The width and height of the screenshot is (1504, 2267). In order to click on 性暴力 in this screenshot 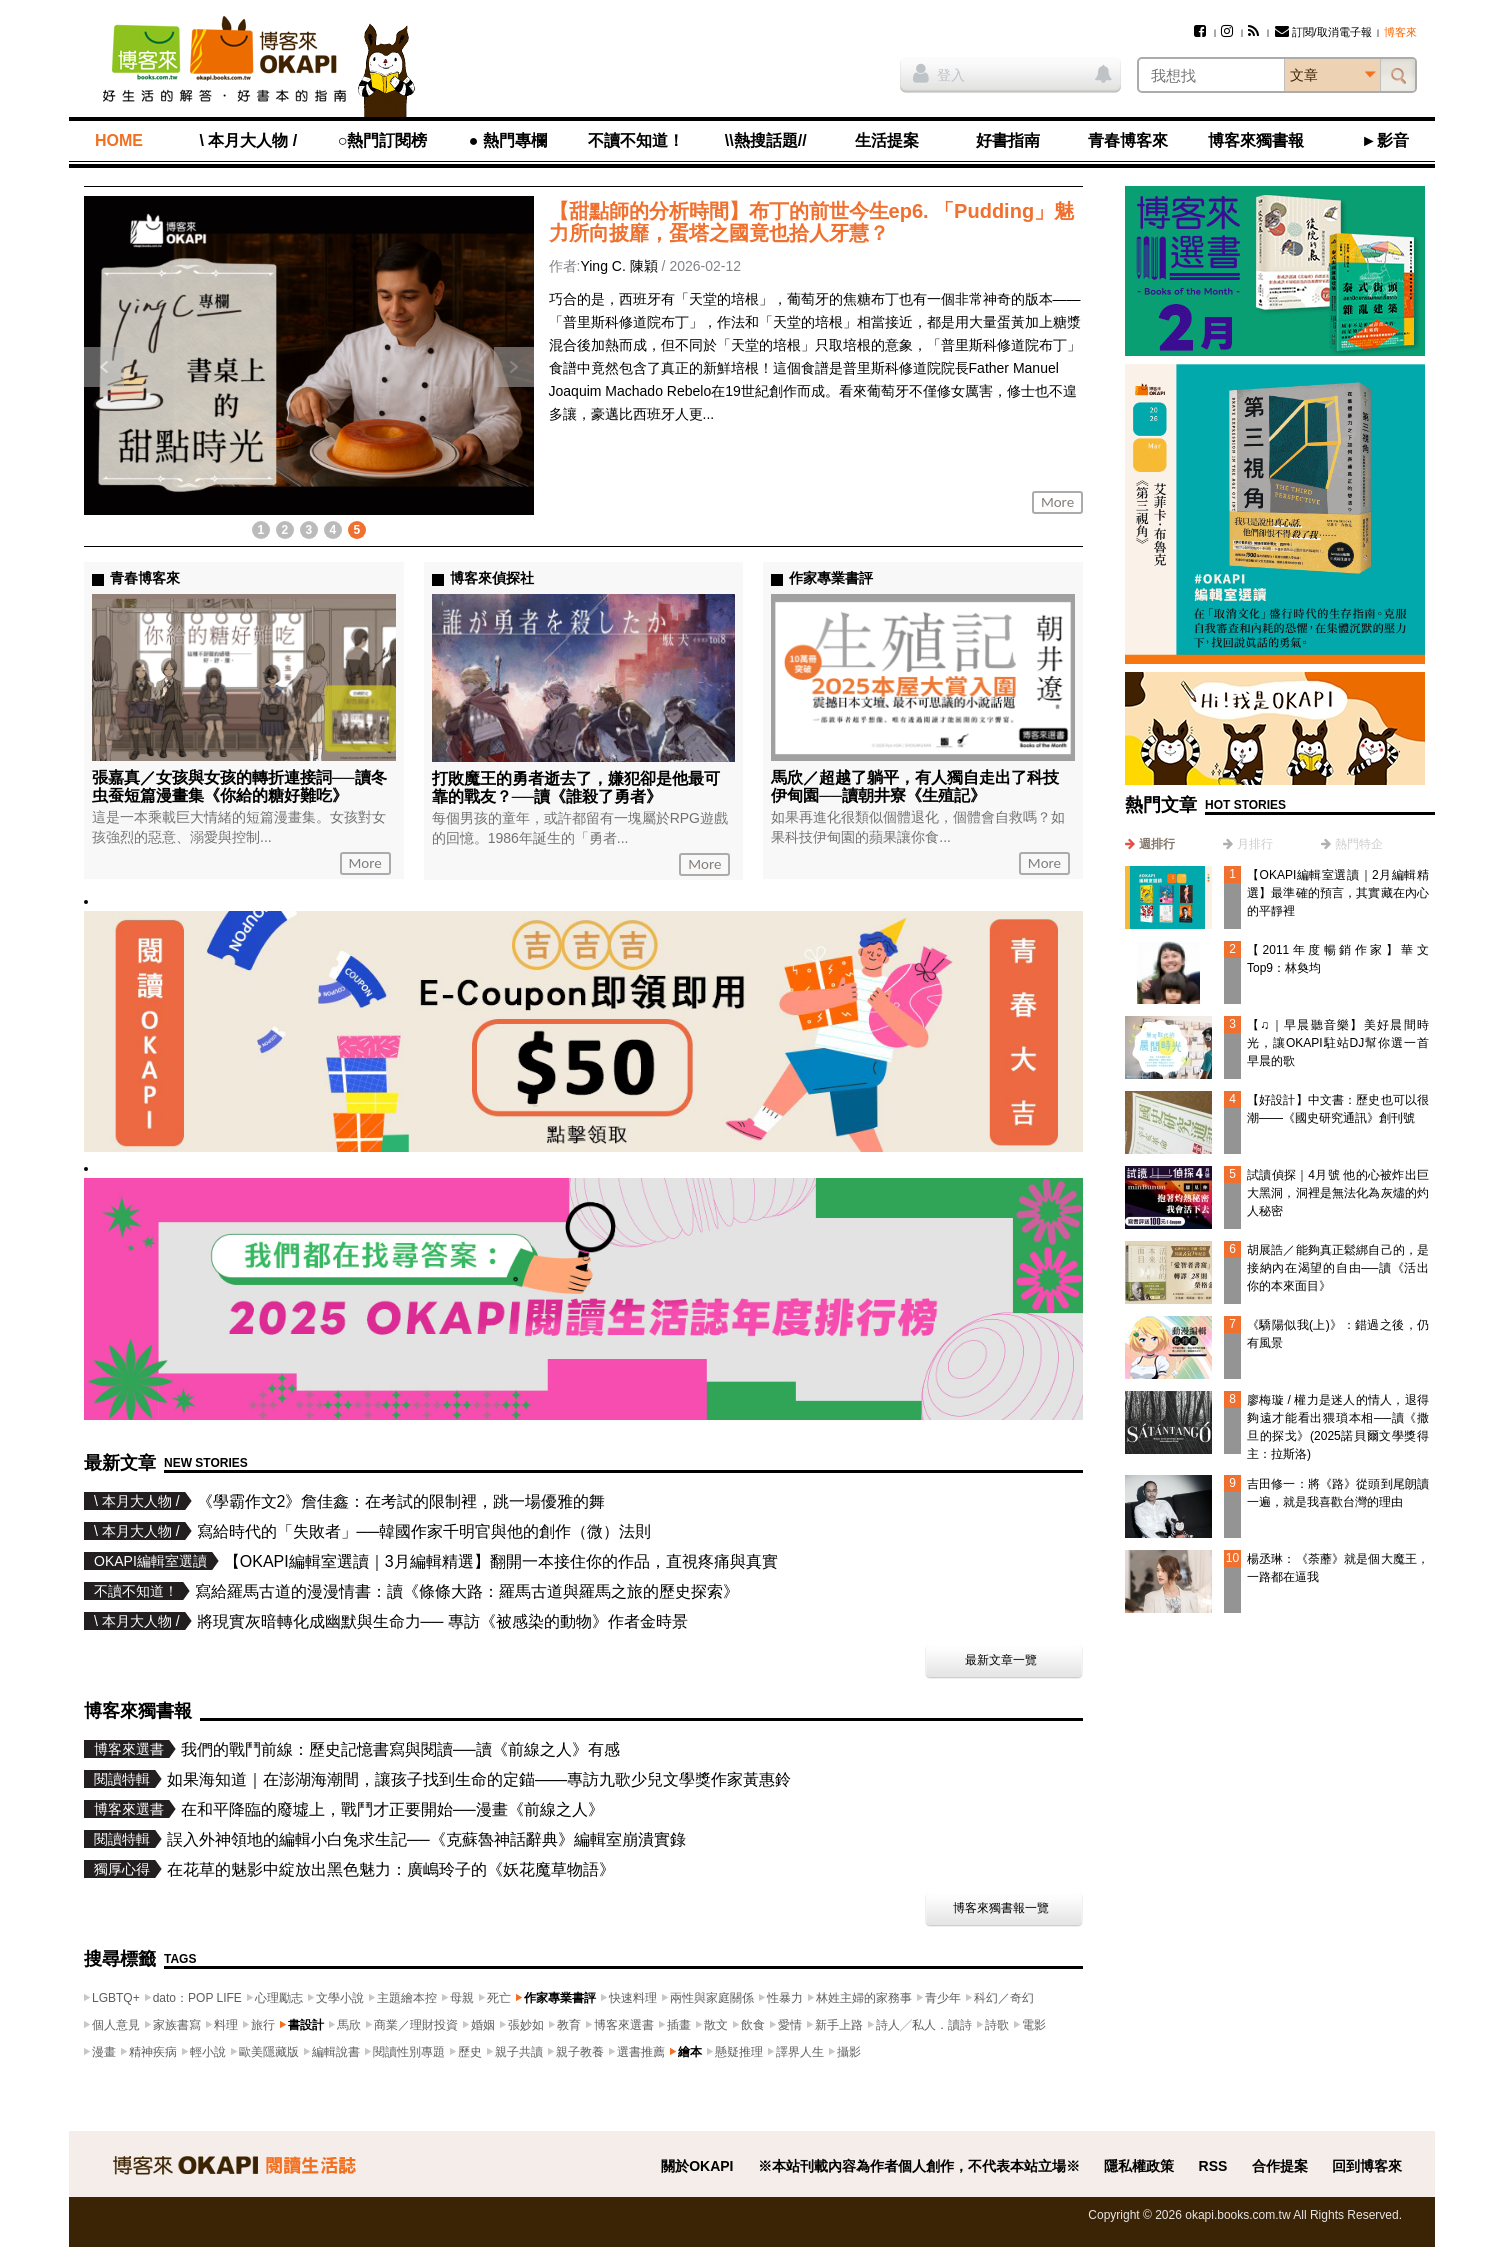, I will do `click(785, 1998)`.